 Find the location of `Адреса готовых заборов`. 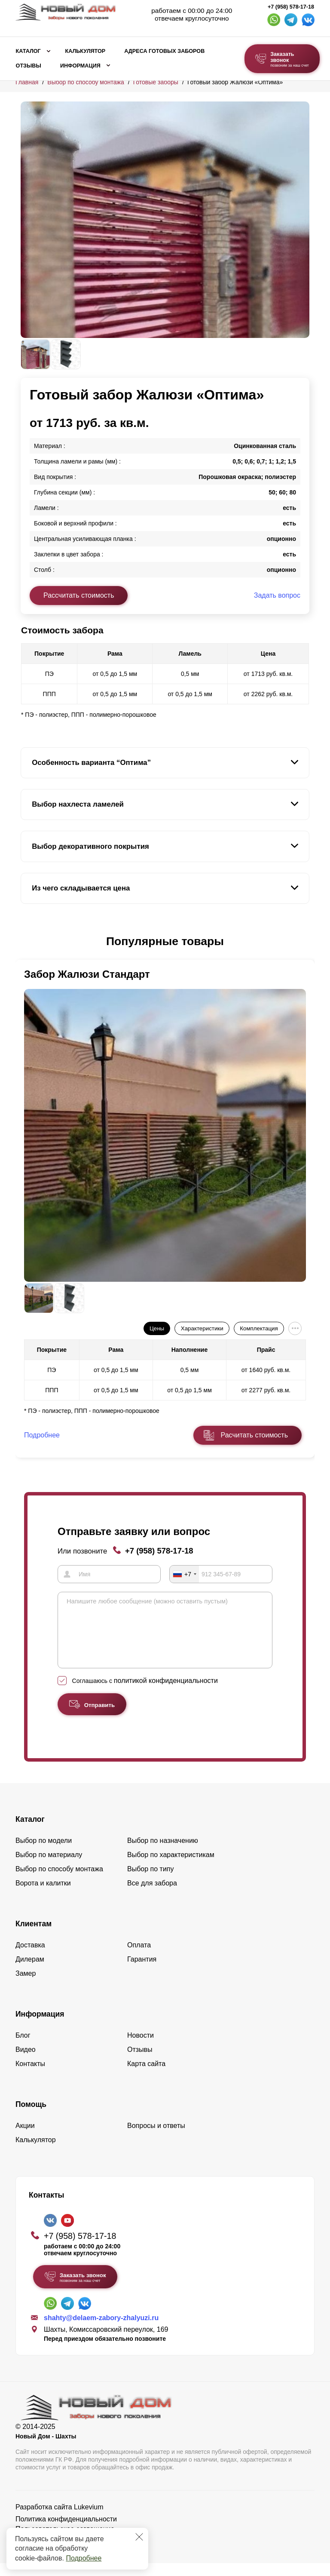

Адреса готовых заборов is located at coordinates (164, 51).